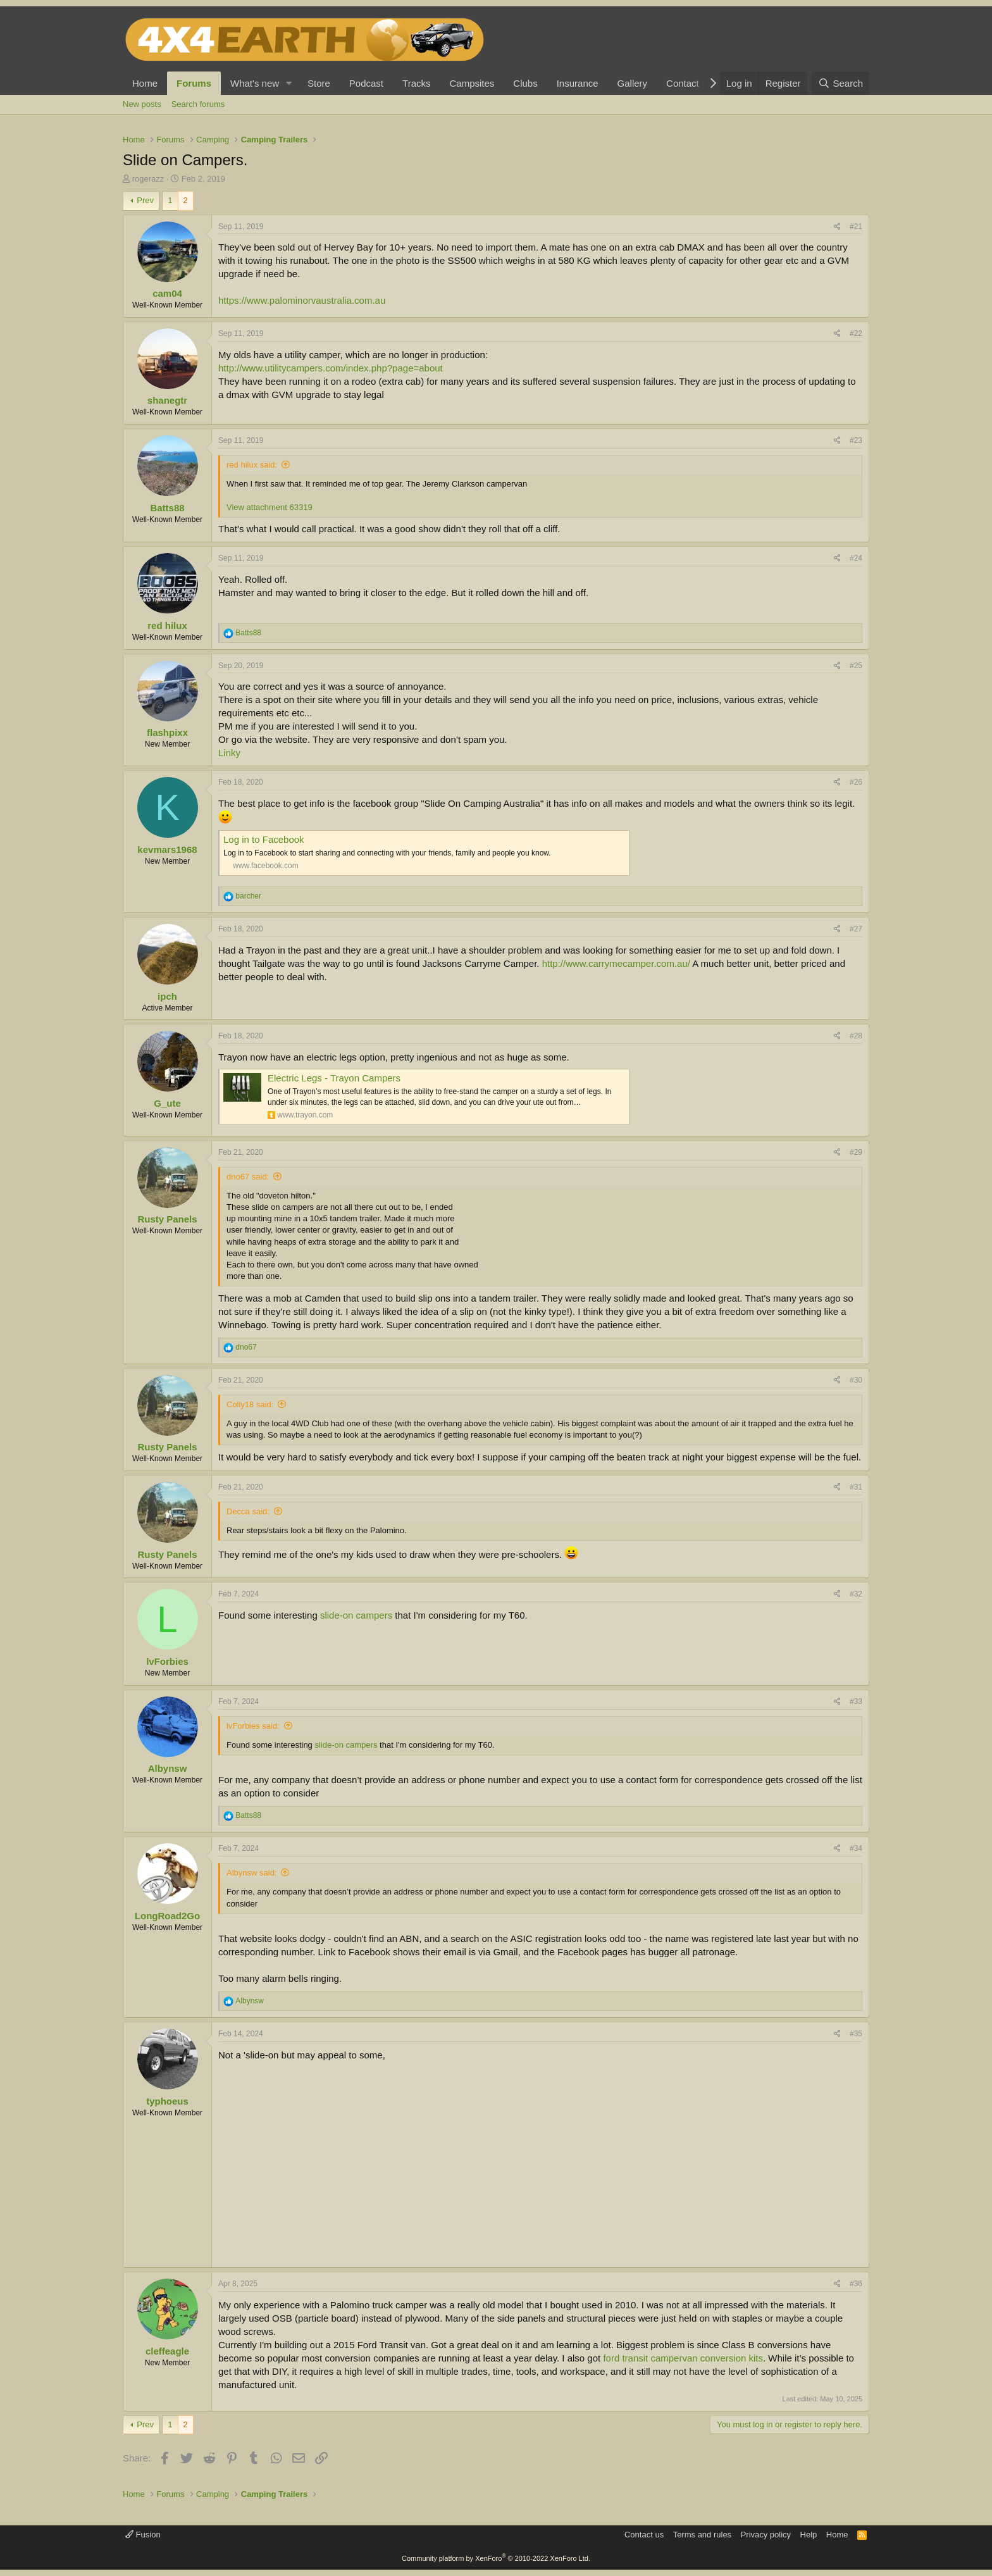 This screenshot has height=2576, width=992. Describe the element at coordinates (167, 2351) in the screenshot. I see `cleffeagle` at that location.